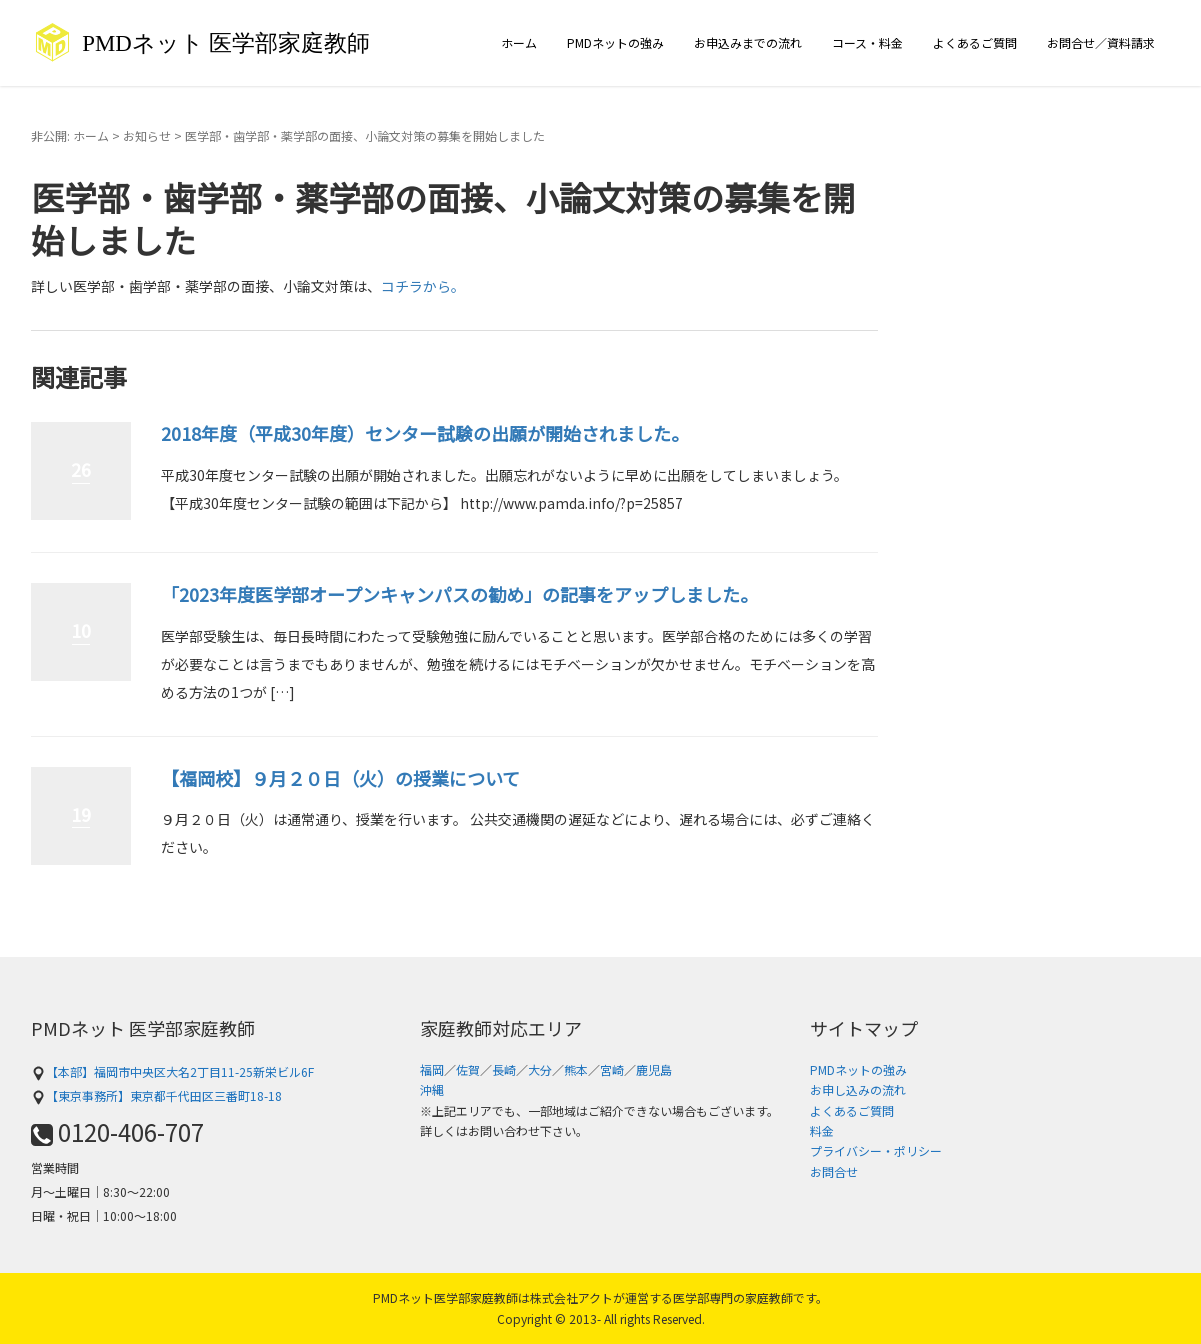 Image resolution: width=1201 pixels, height=1344 pixels. Describe the element at coordinates (867, 42) in the screenshot. I see `コース・料金` at that location.